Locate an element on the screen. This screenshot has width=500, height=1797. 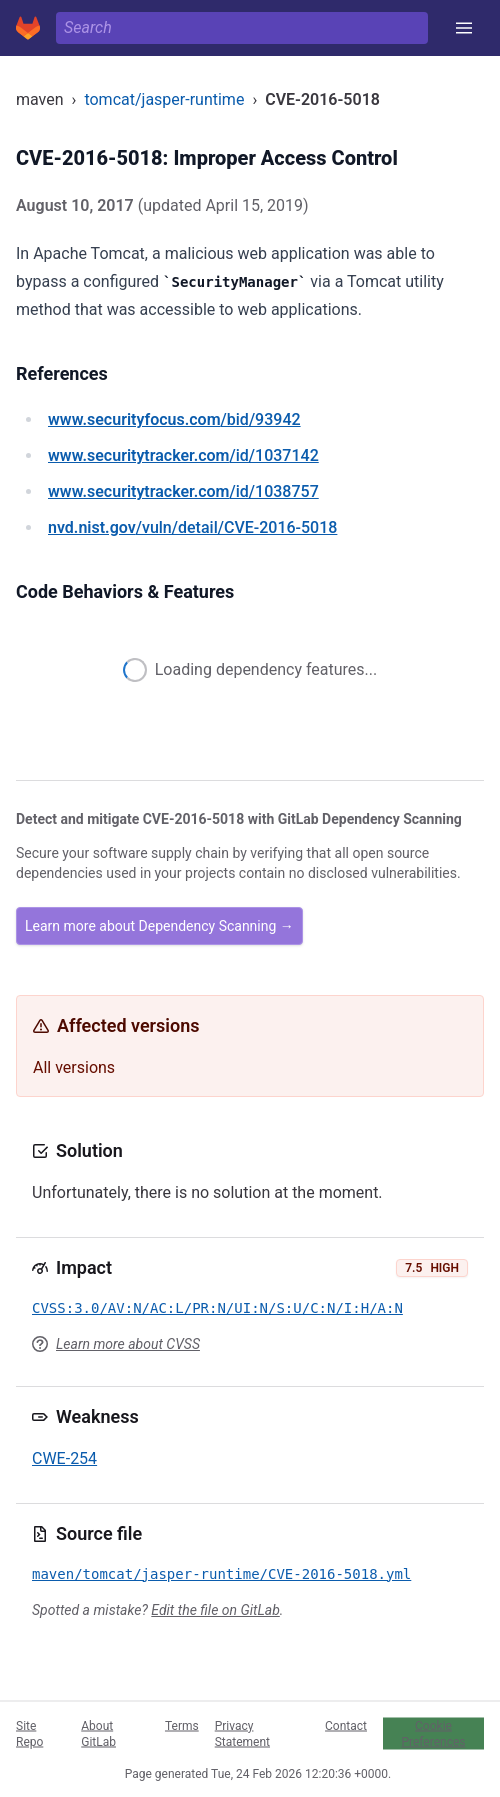
Edit the file on GitLab is located at coordinates (215, 1610).